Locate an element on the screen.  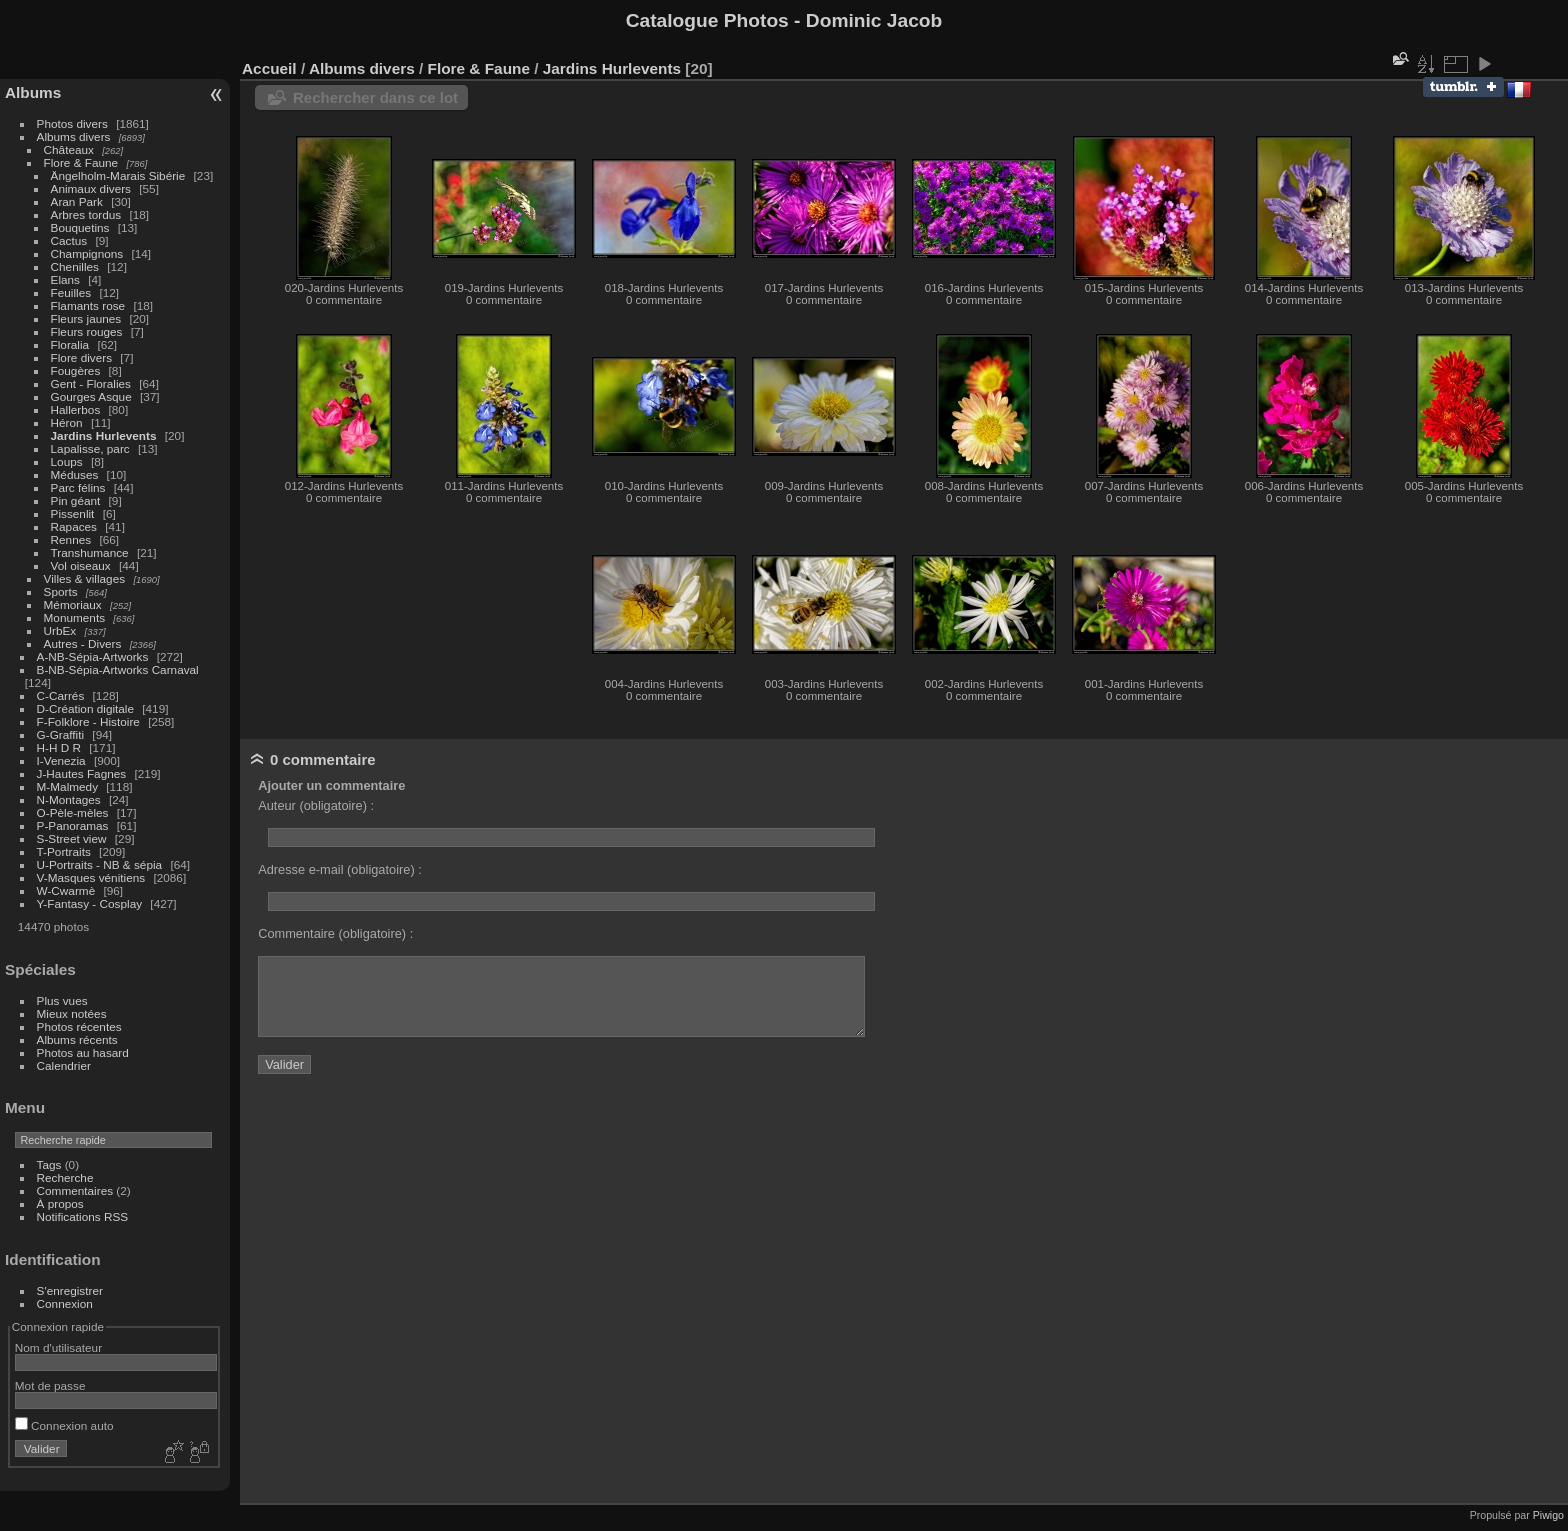
Aran Park is located at coordinates (77, 201).